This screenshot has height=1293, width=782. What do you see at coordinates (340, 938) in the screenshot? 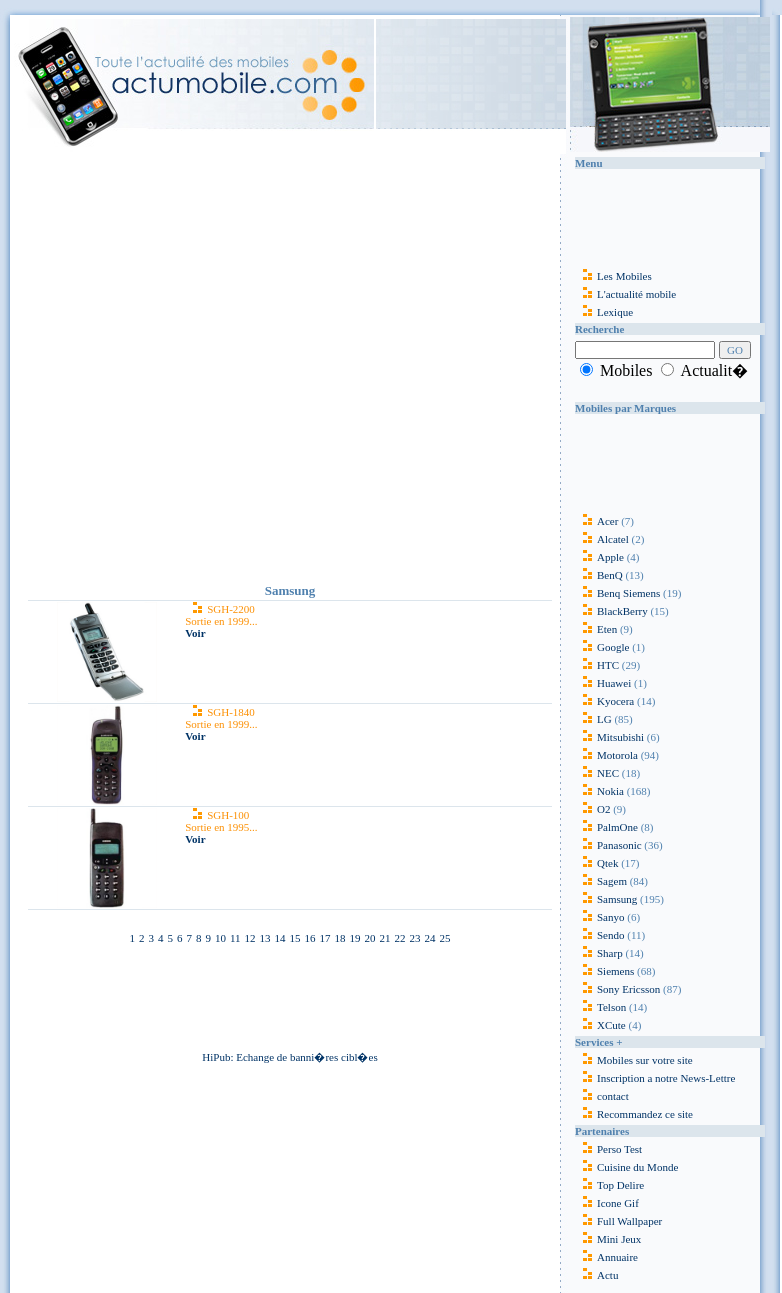
I see `18` at bounding box center [340, 938].